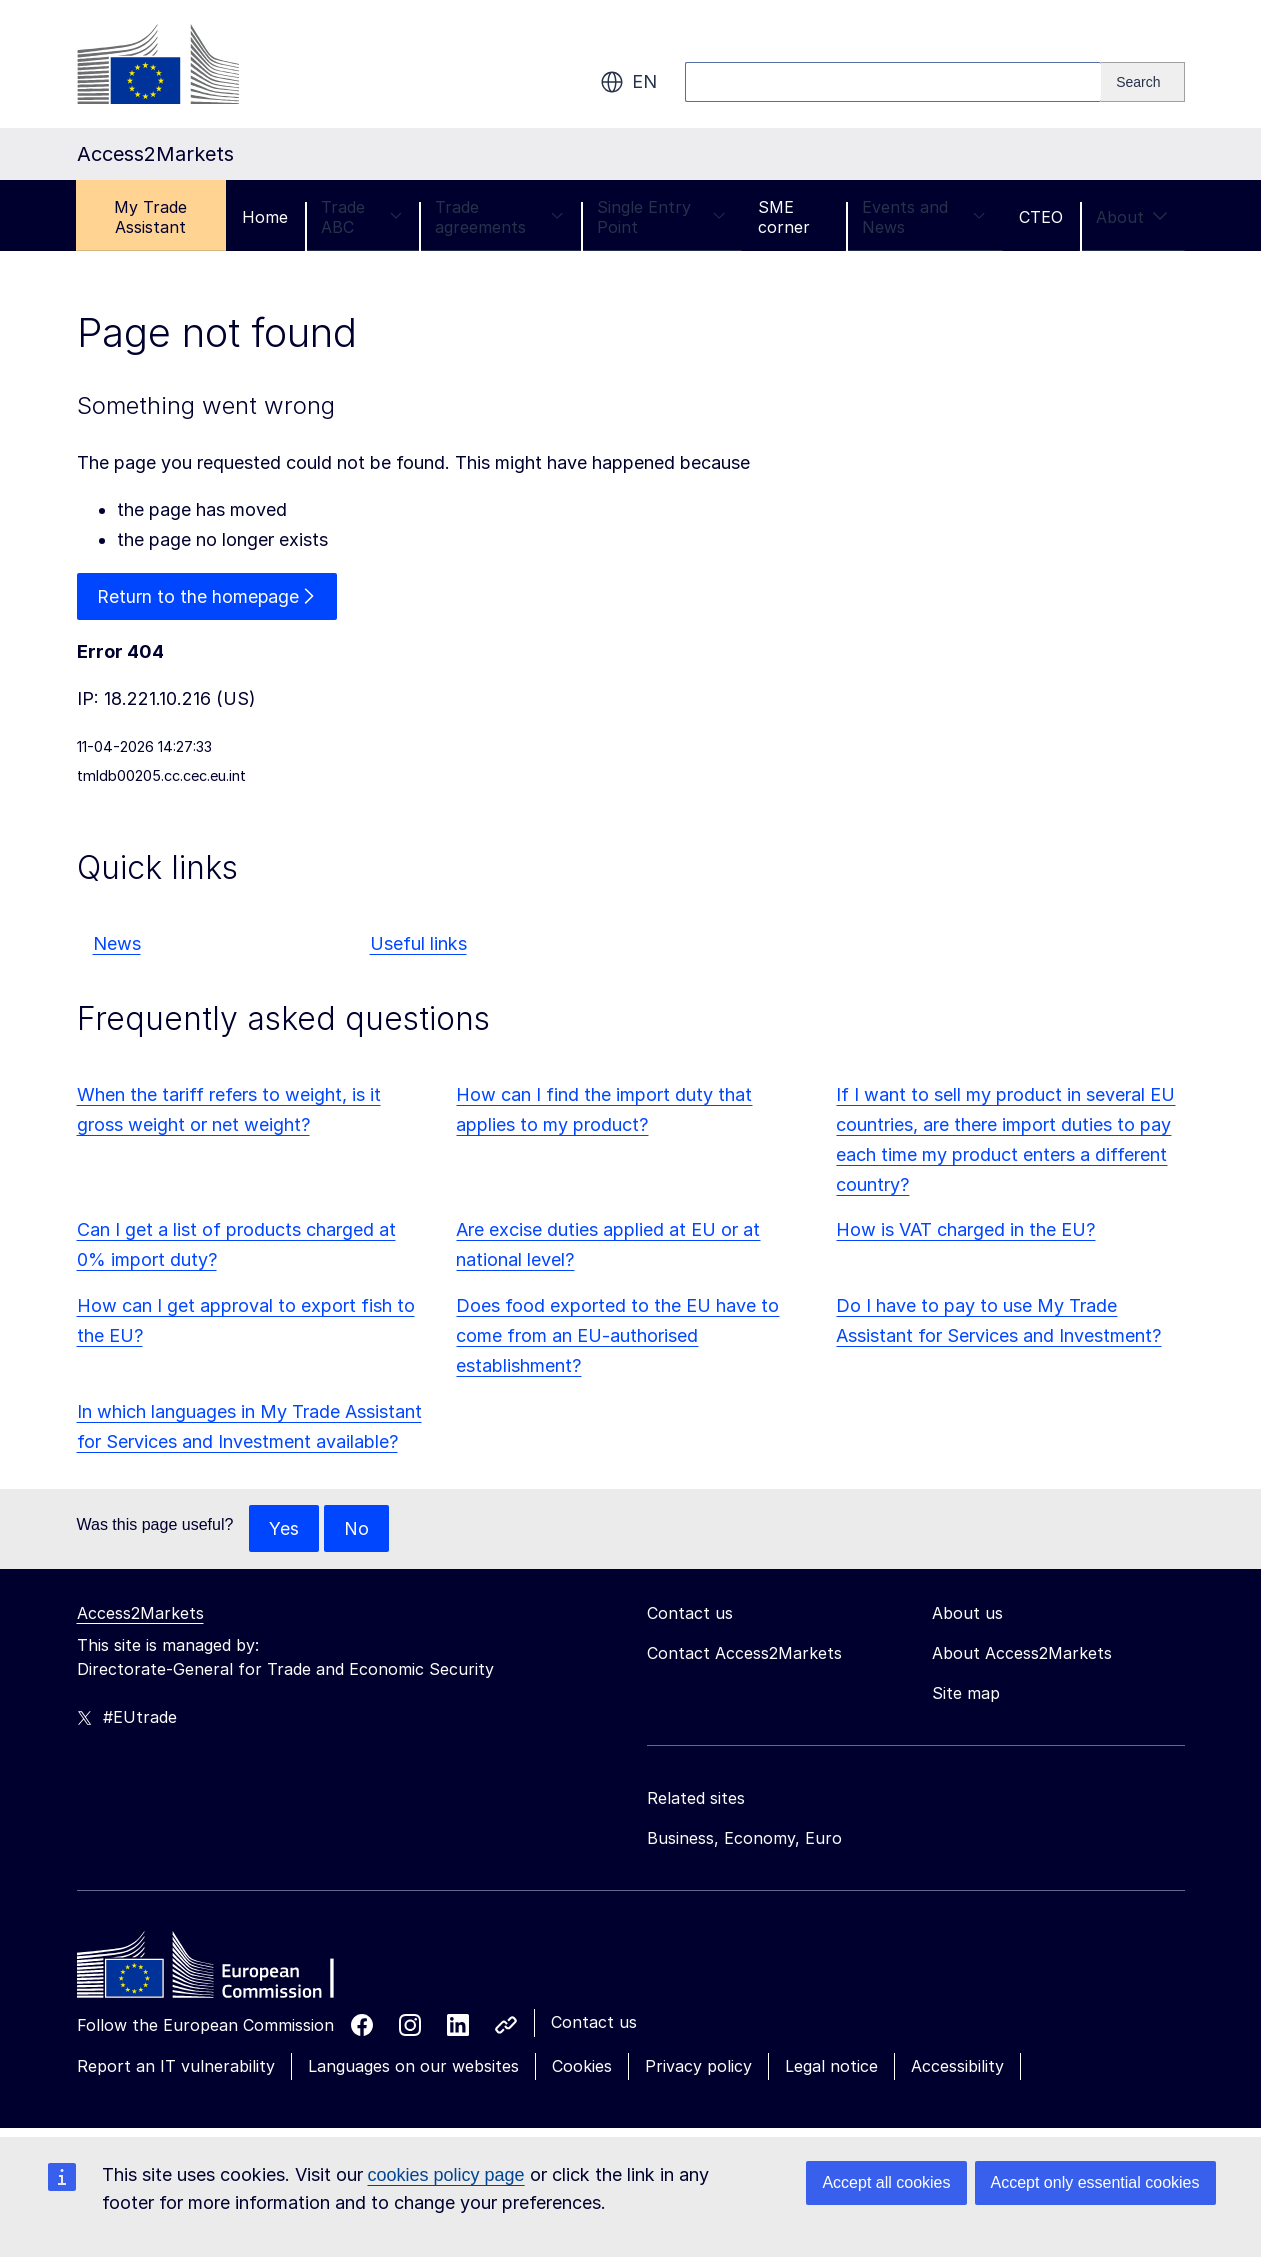 The width and height of the screenshot is (1261, 2257). Describe the element at coordinates (1142, 82) in the screenshot. I see `[Search]` at that location.